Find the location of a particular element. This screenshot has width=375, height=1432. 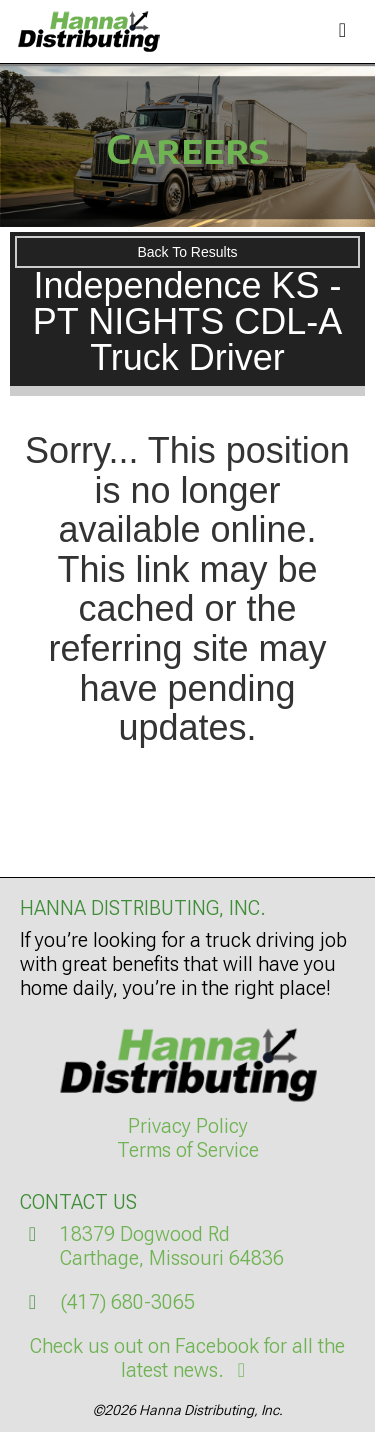

(417) 680-3065 is located at coordinates (127, 1302).